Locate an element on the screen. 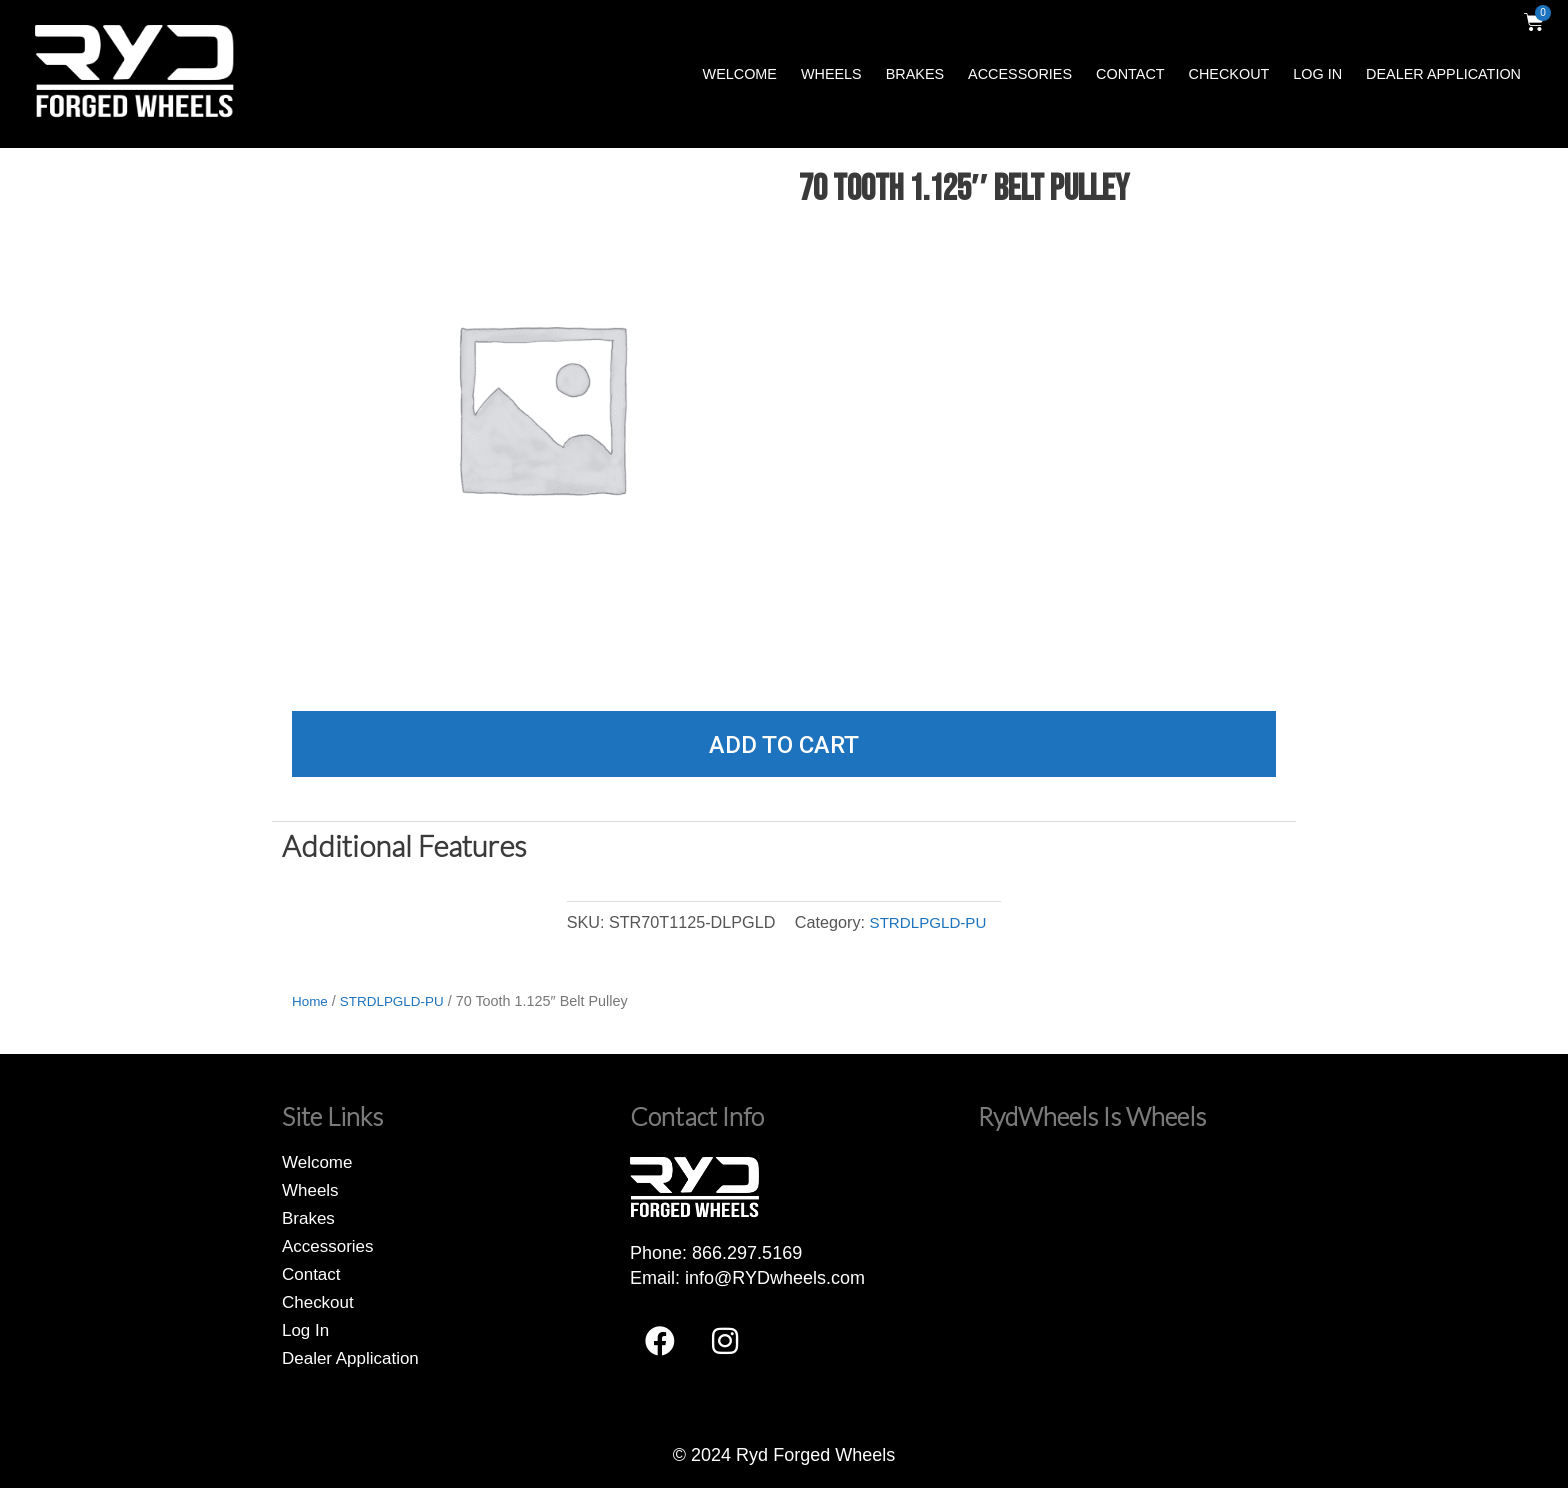 This screenshot has height=1488, width=1568. Log In is located at coordinates (1317, 74).